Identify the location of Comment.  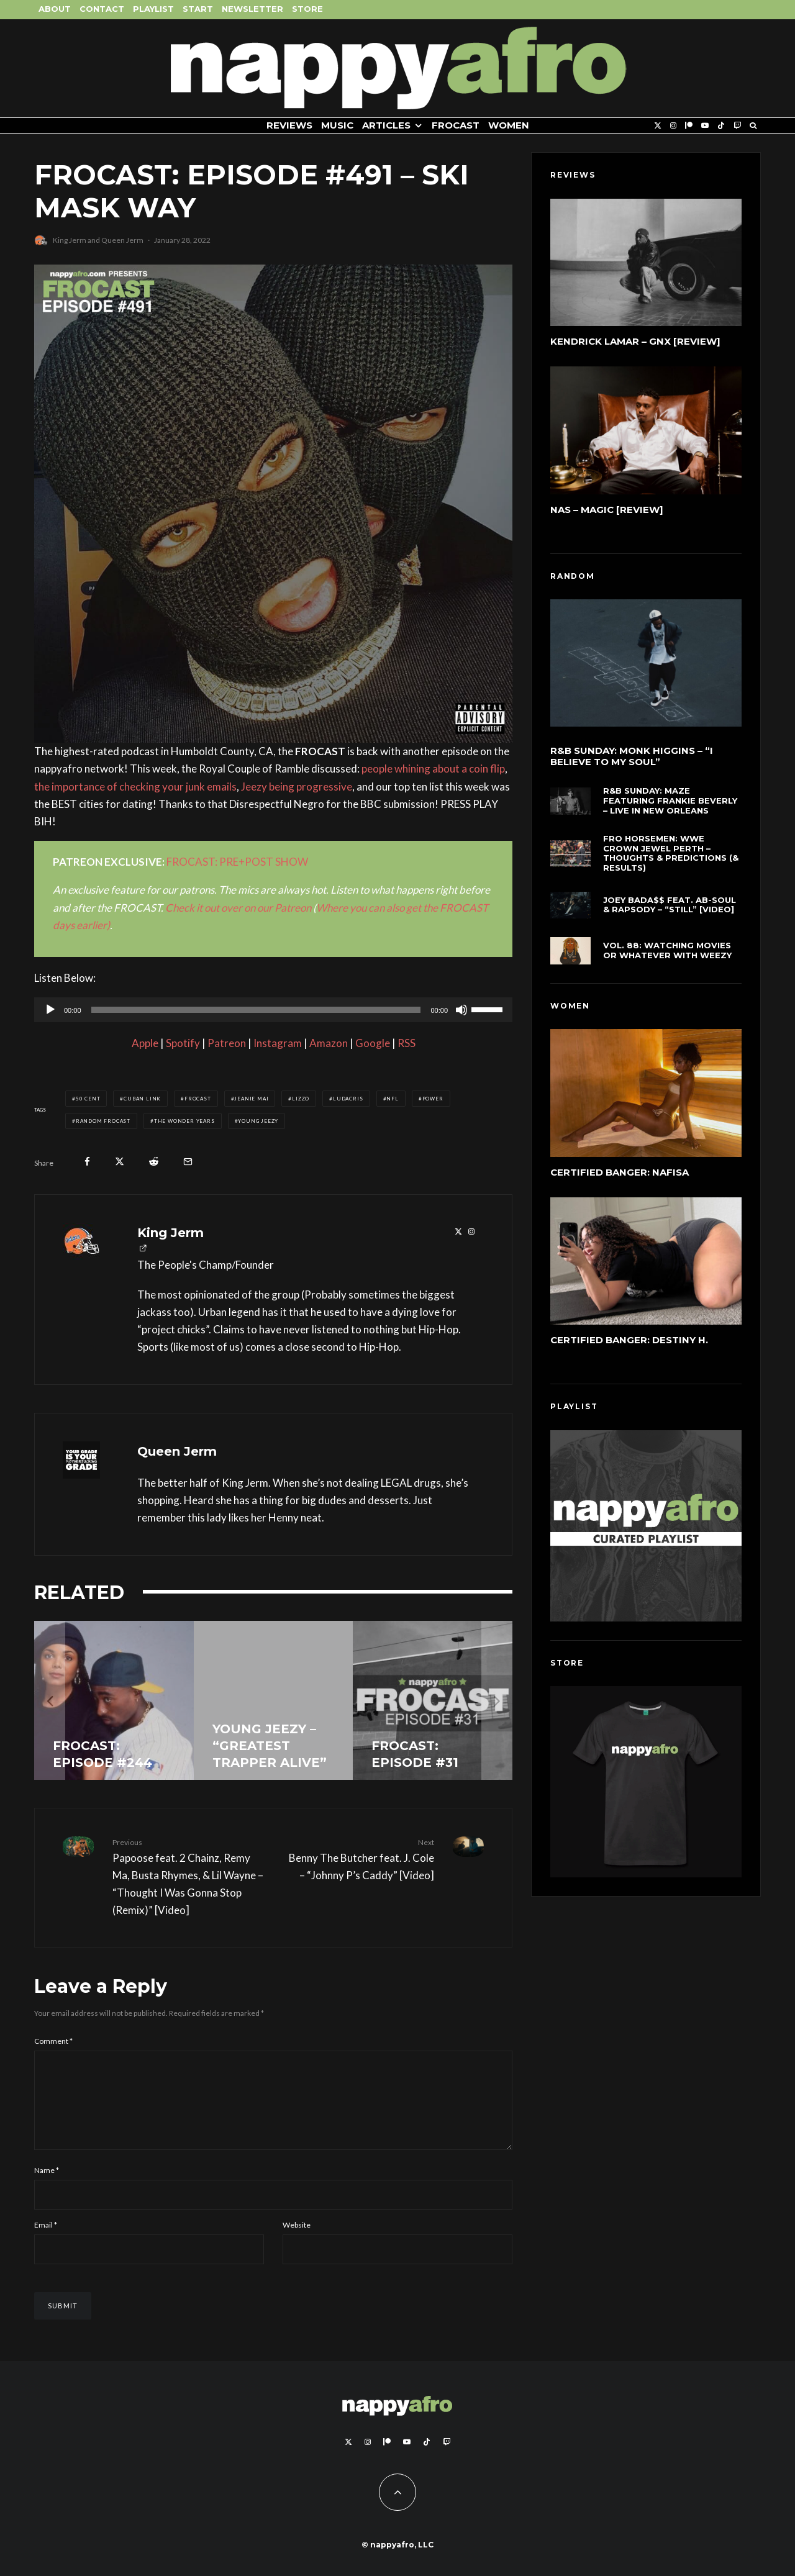
(53, 2041).